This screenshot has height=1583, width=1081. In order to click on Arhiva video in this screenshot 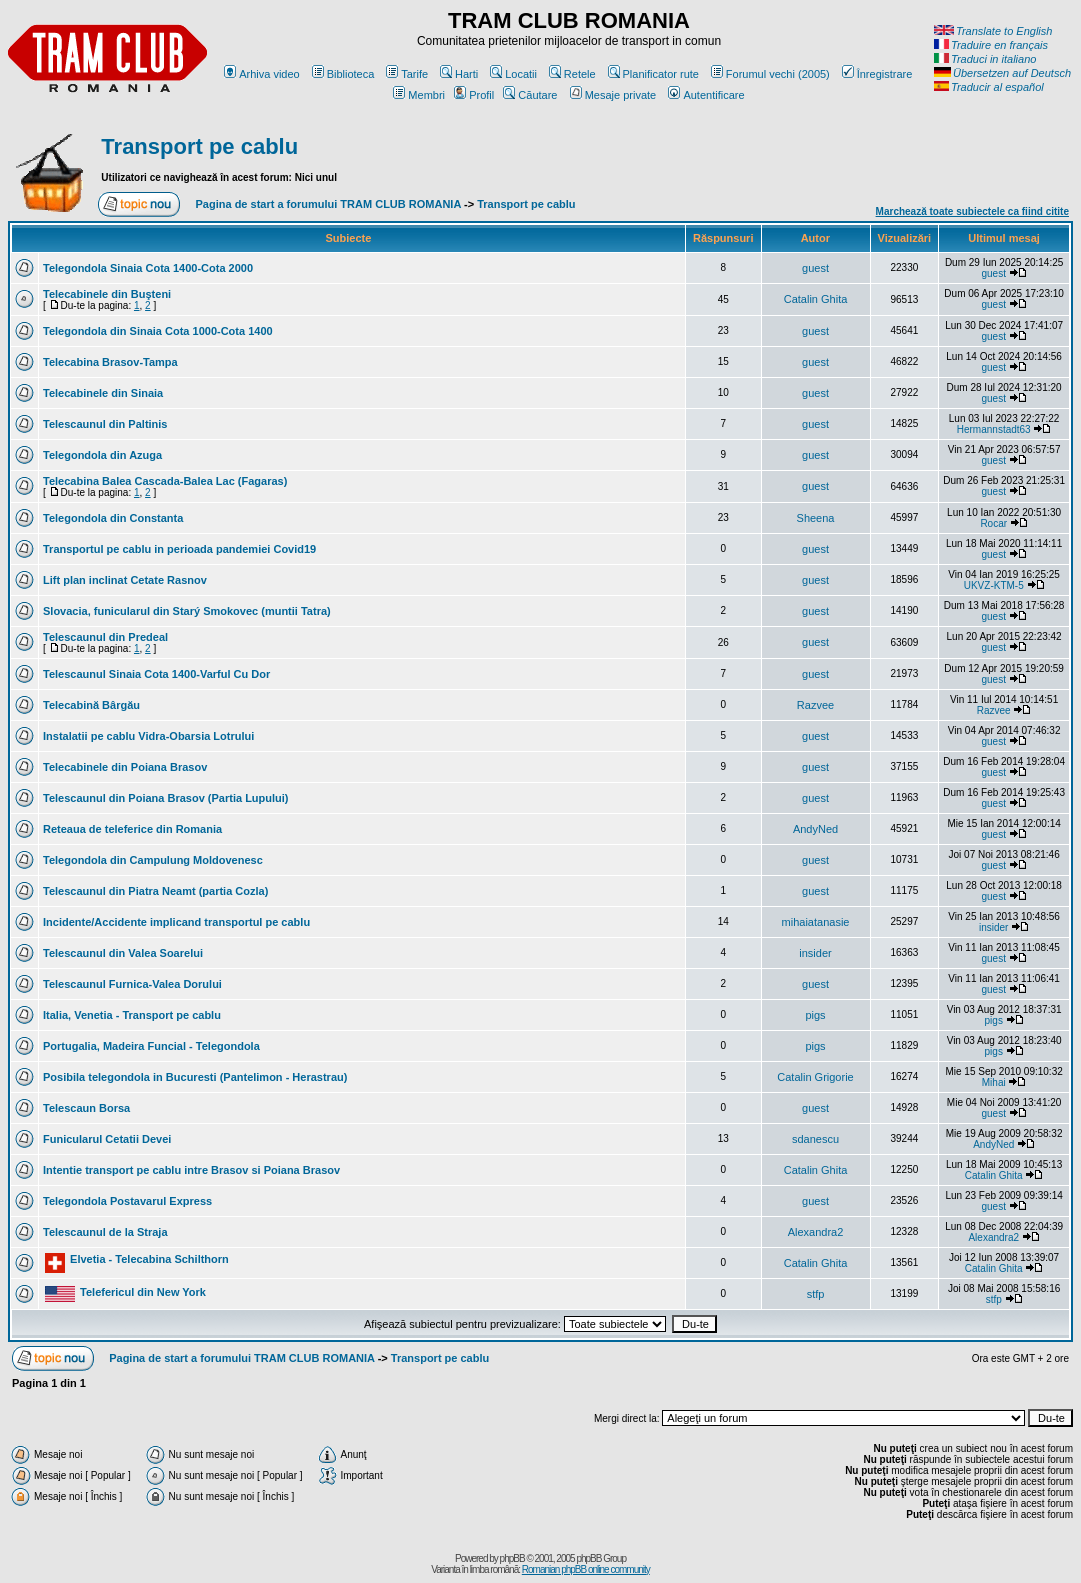, I will do `click(262, 74)`.